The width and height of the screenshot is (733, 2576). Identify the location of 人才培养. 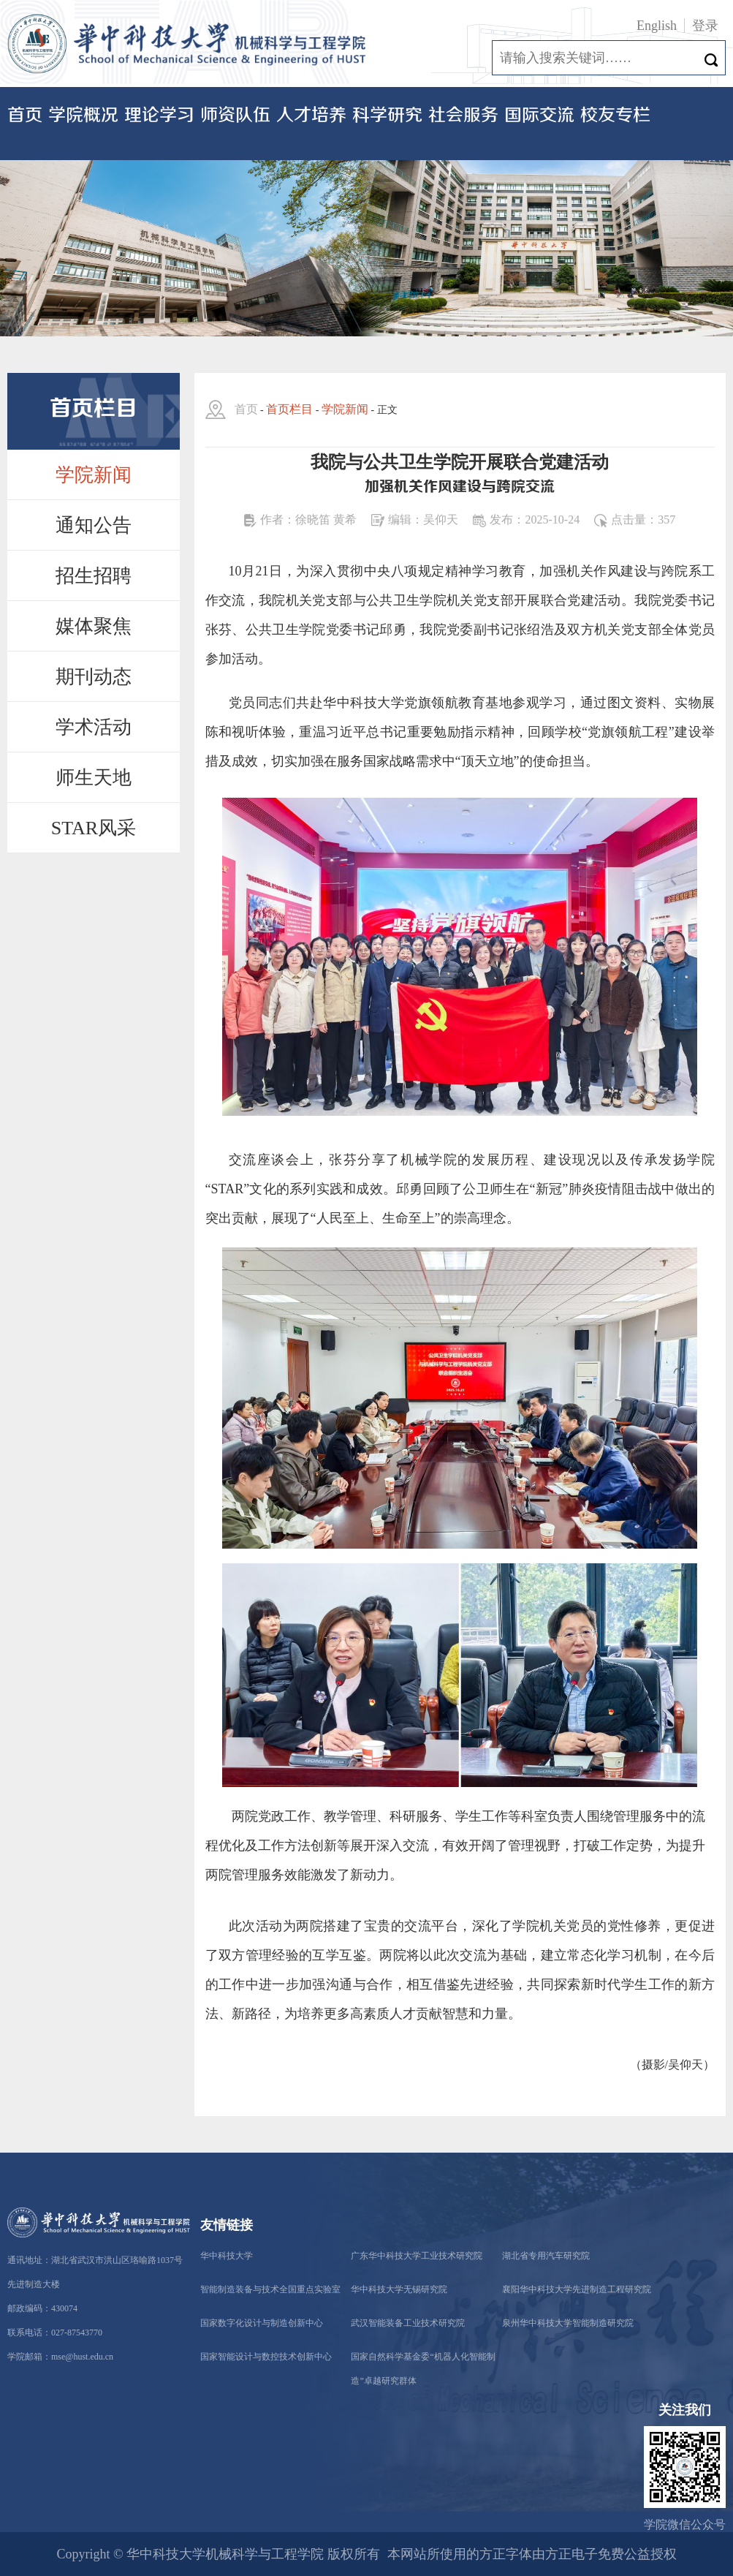
(311, 115).